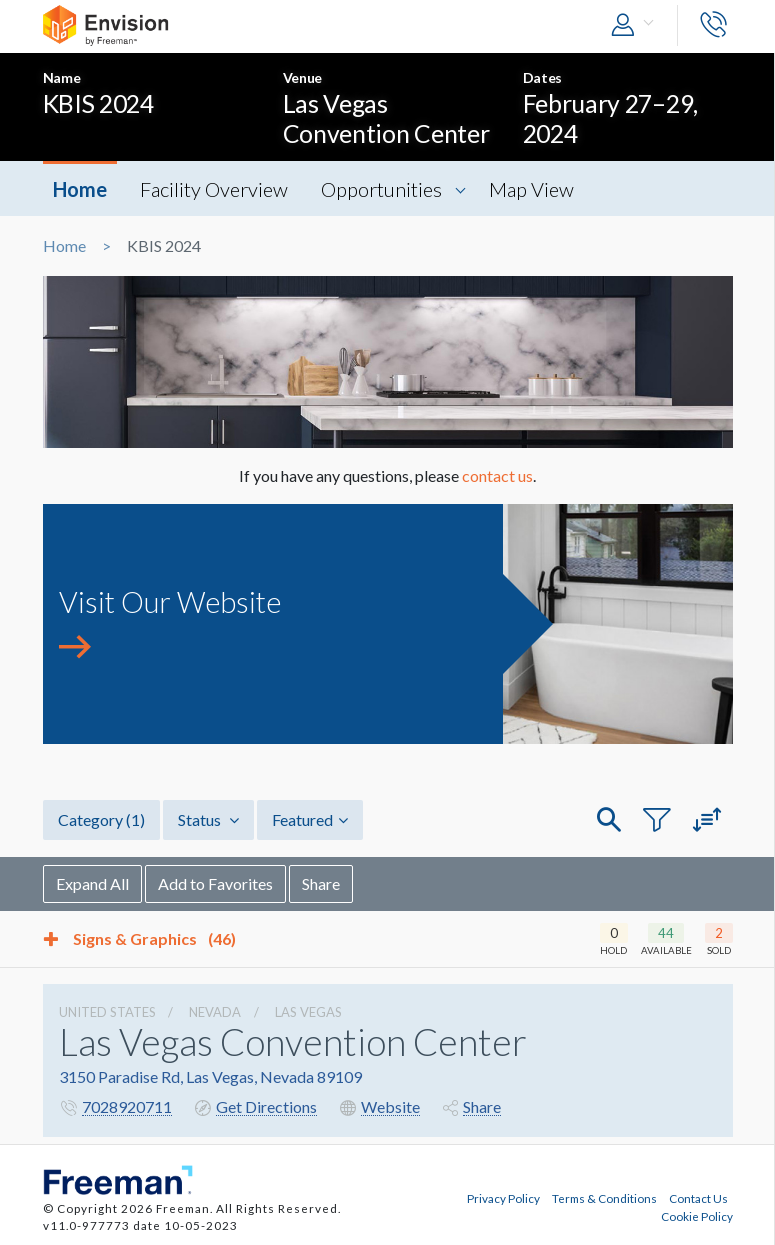  What do you see at coordinates (214, 189) in the screenshot?
I see `Facility Overview` at bounding box center [214, 189].